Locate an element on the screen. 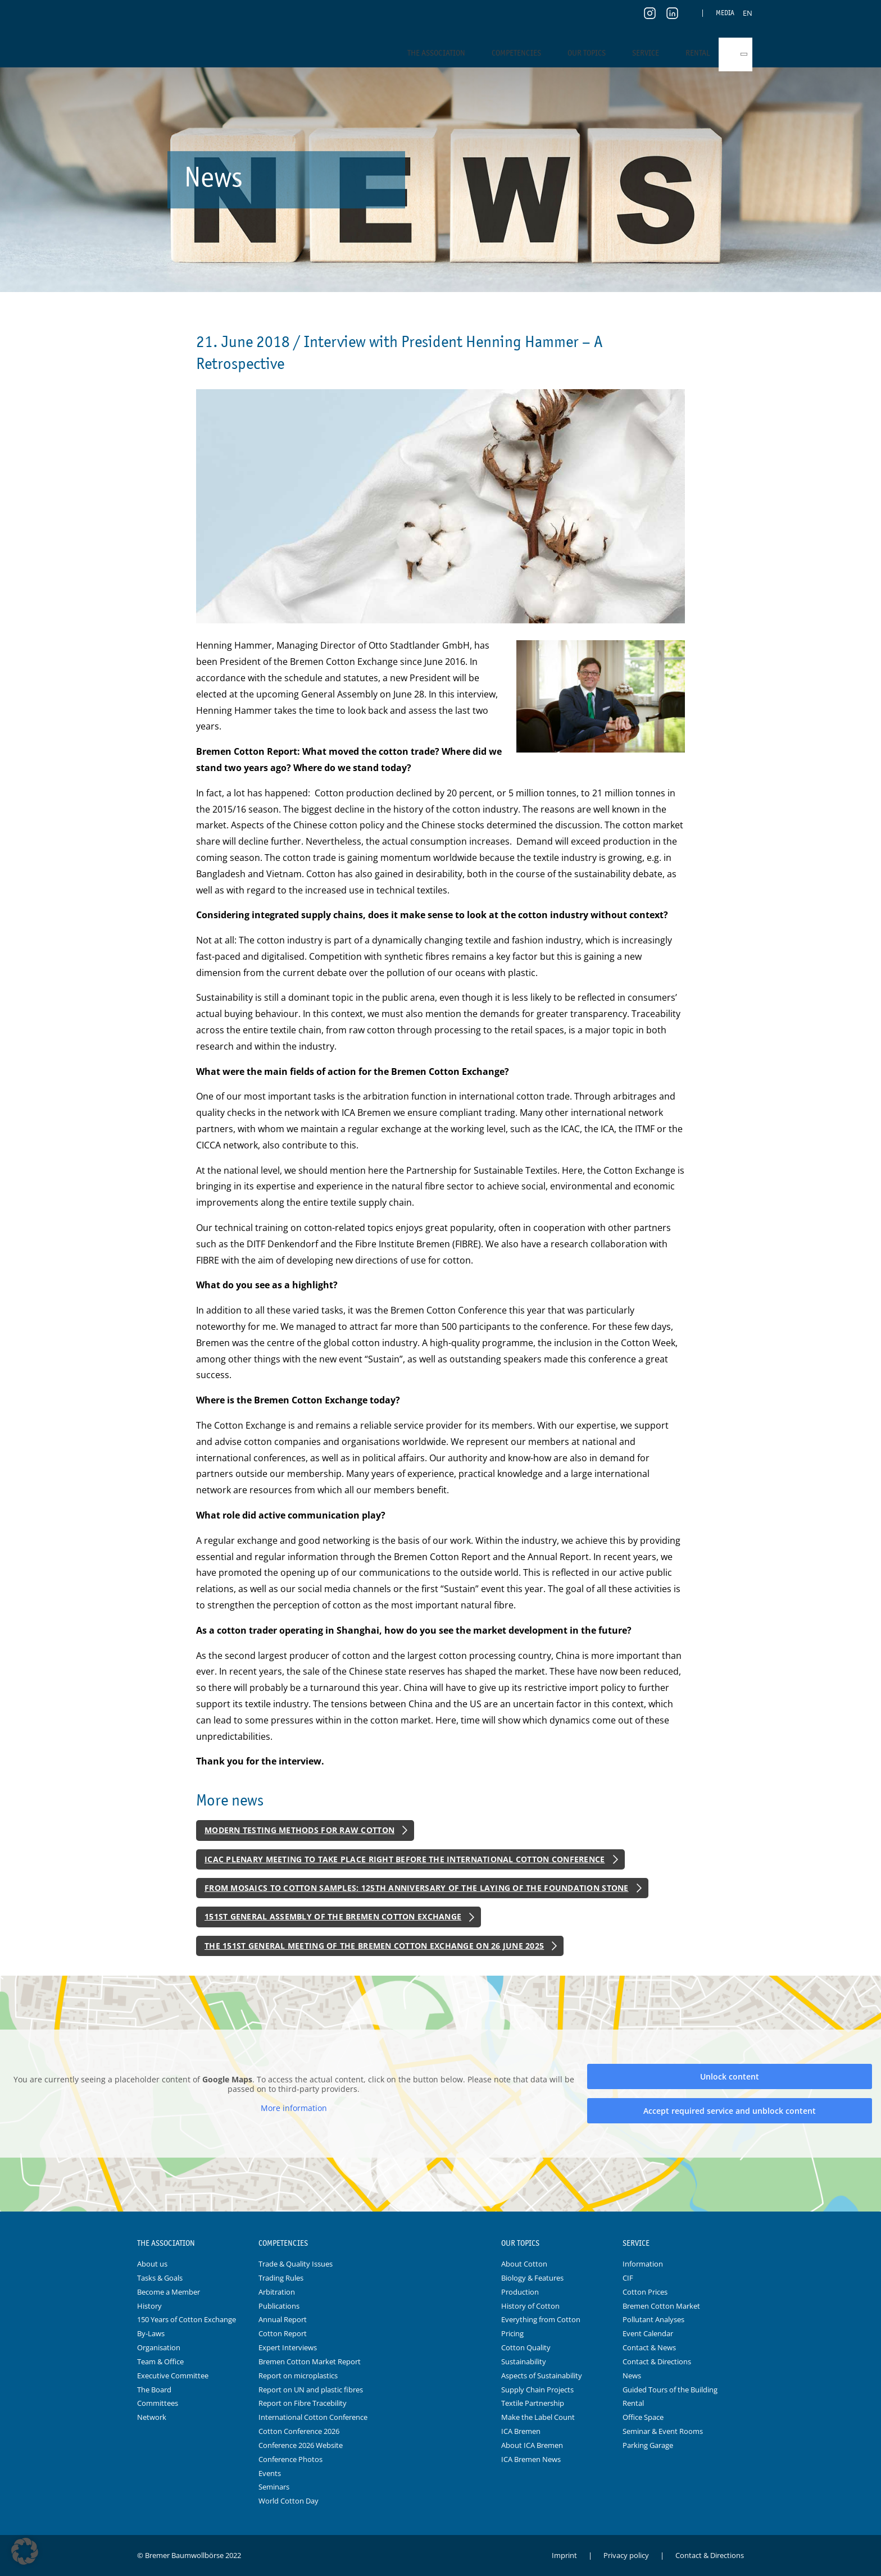  Accept required service and unblock content [button] is located at coordinates (729, 2110).